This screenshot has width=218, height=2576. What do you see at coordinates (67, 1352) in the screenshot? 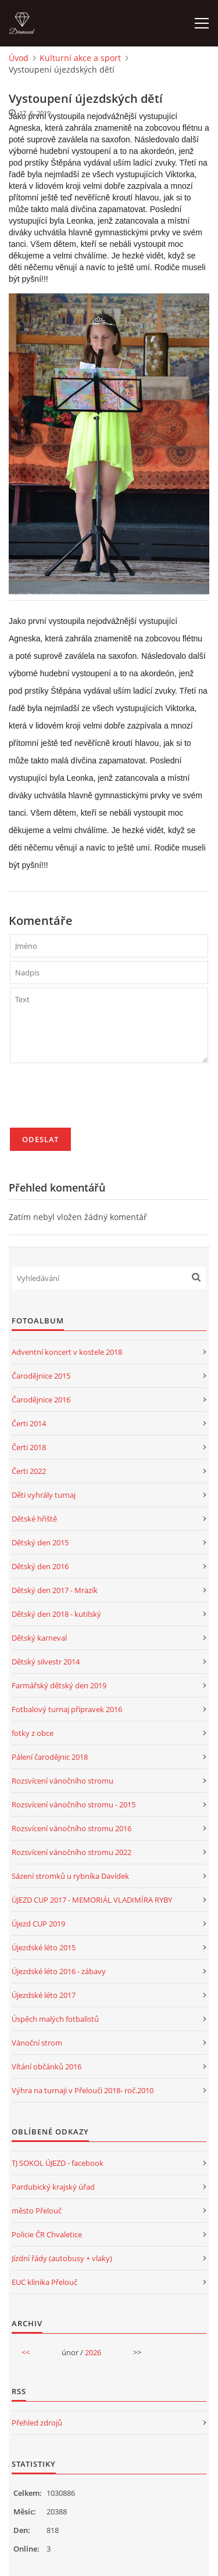
I see `Adventní koncert v kostele 2018` at bounding box center [67, 1352].